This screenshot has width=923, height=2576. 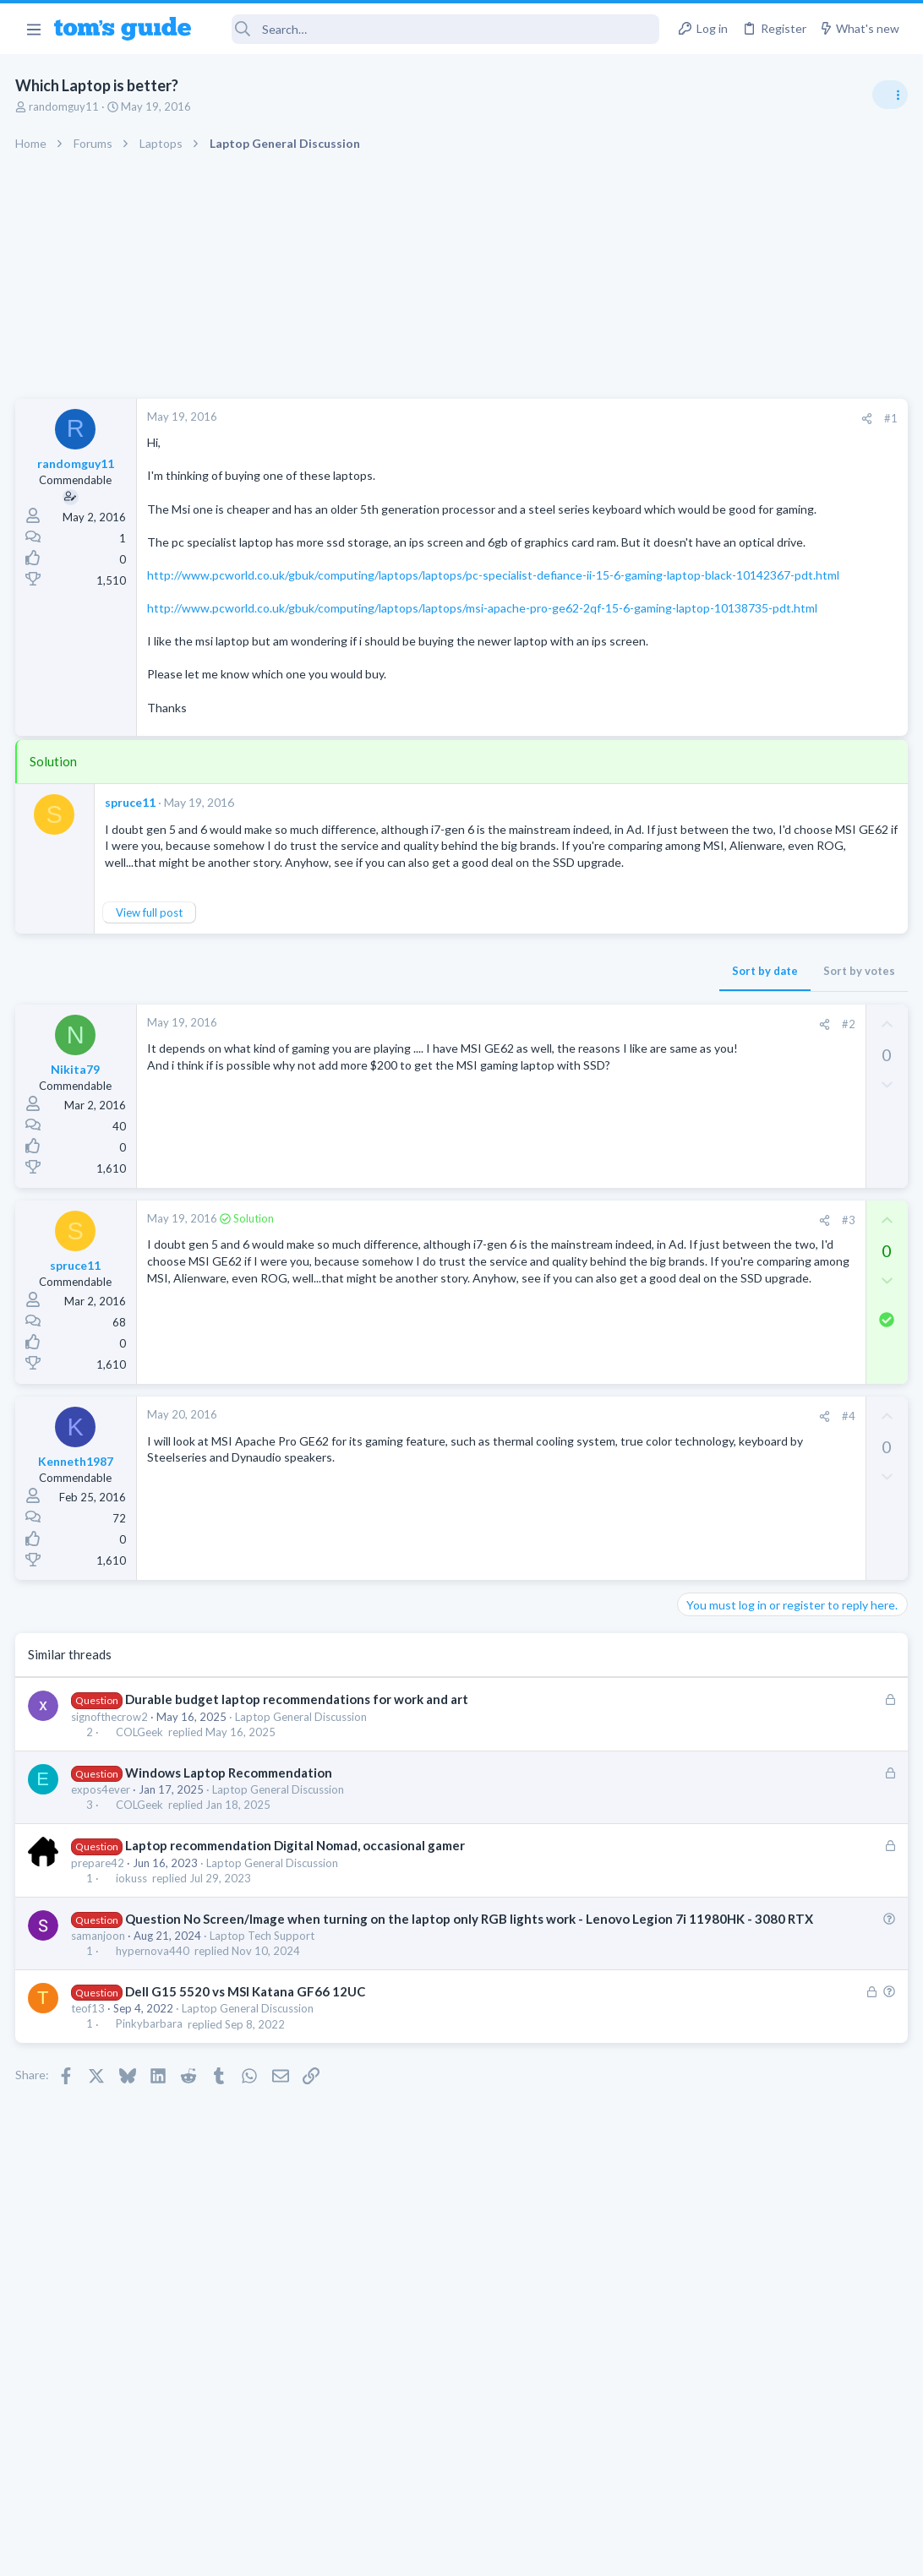 I want to click on #2, so click(x=575, y=1123).